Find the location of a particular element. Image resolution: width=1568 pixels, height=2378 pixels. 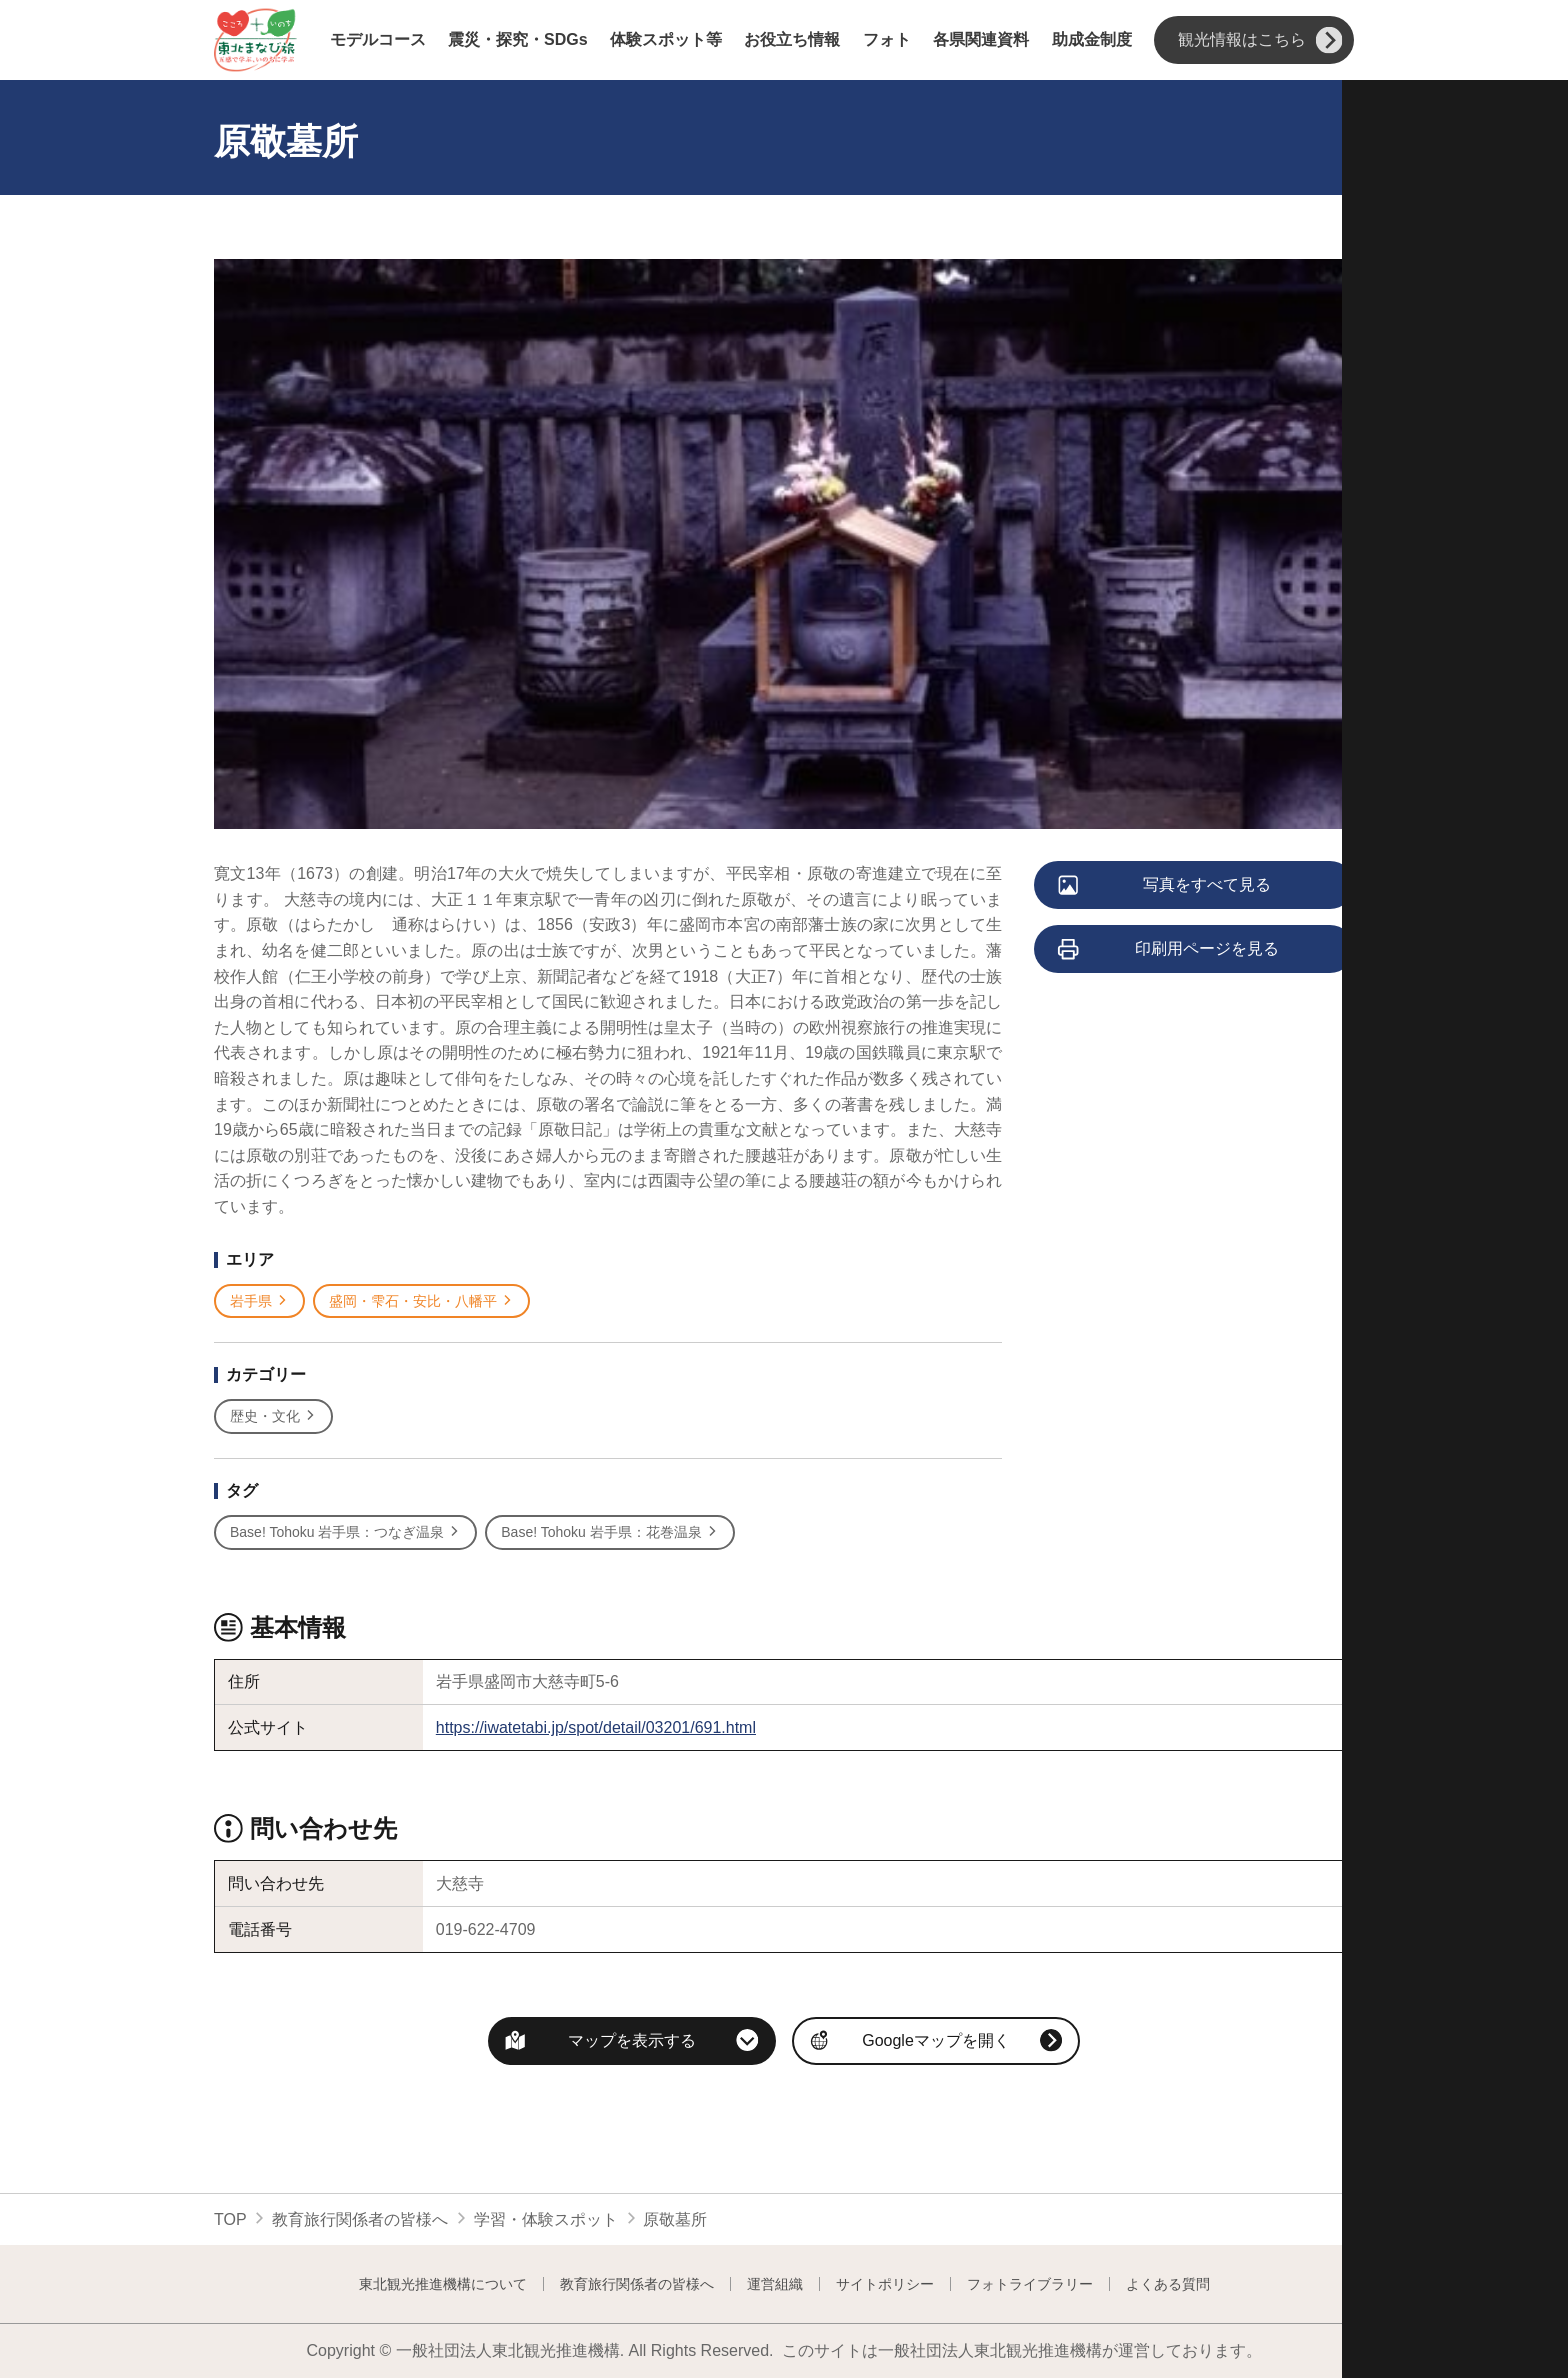

モデルコース is located at coordinates (378, 40).